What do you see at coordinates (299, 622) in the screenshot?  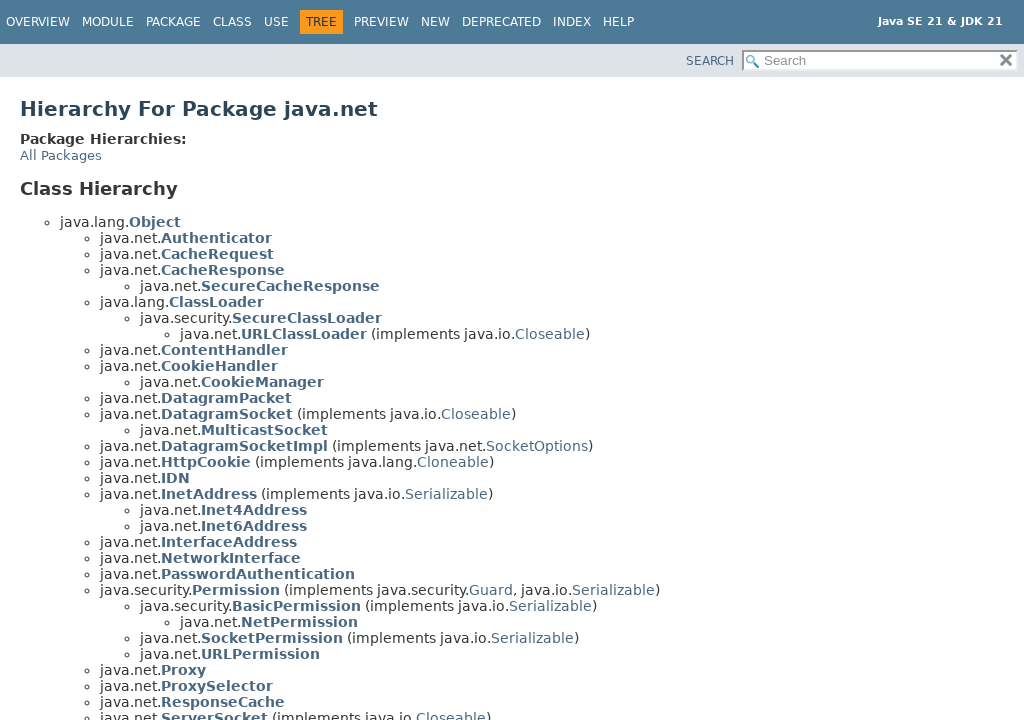 I see `NetPermission` at bounding box center [299, 622].